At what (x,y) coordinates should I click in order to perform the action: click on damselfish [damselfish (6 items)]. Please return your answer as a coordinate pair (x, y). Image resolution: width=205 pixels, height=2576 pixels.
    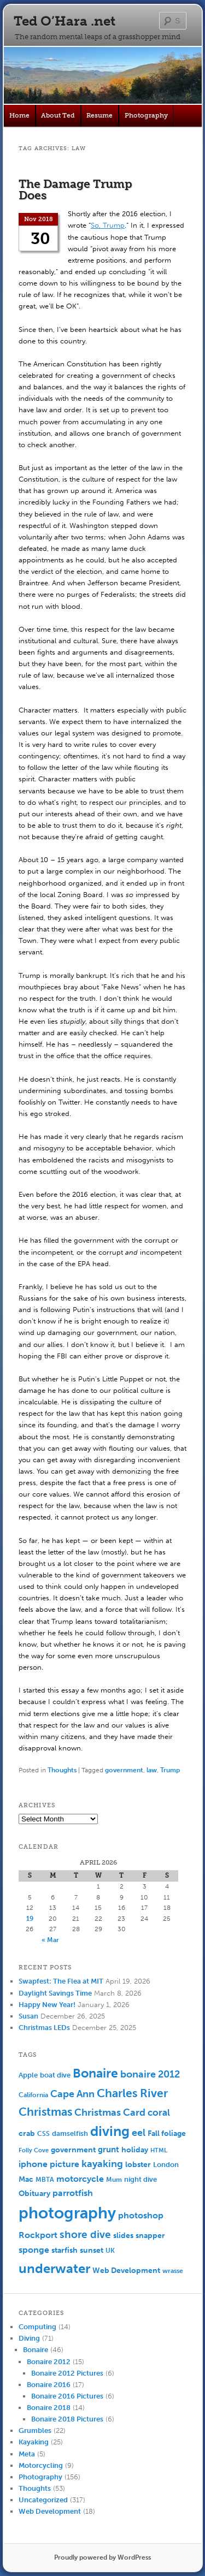
    Looking at the image, I should click on (70, 2133).